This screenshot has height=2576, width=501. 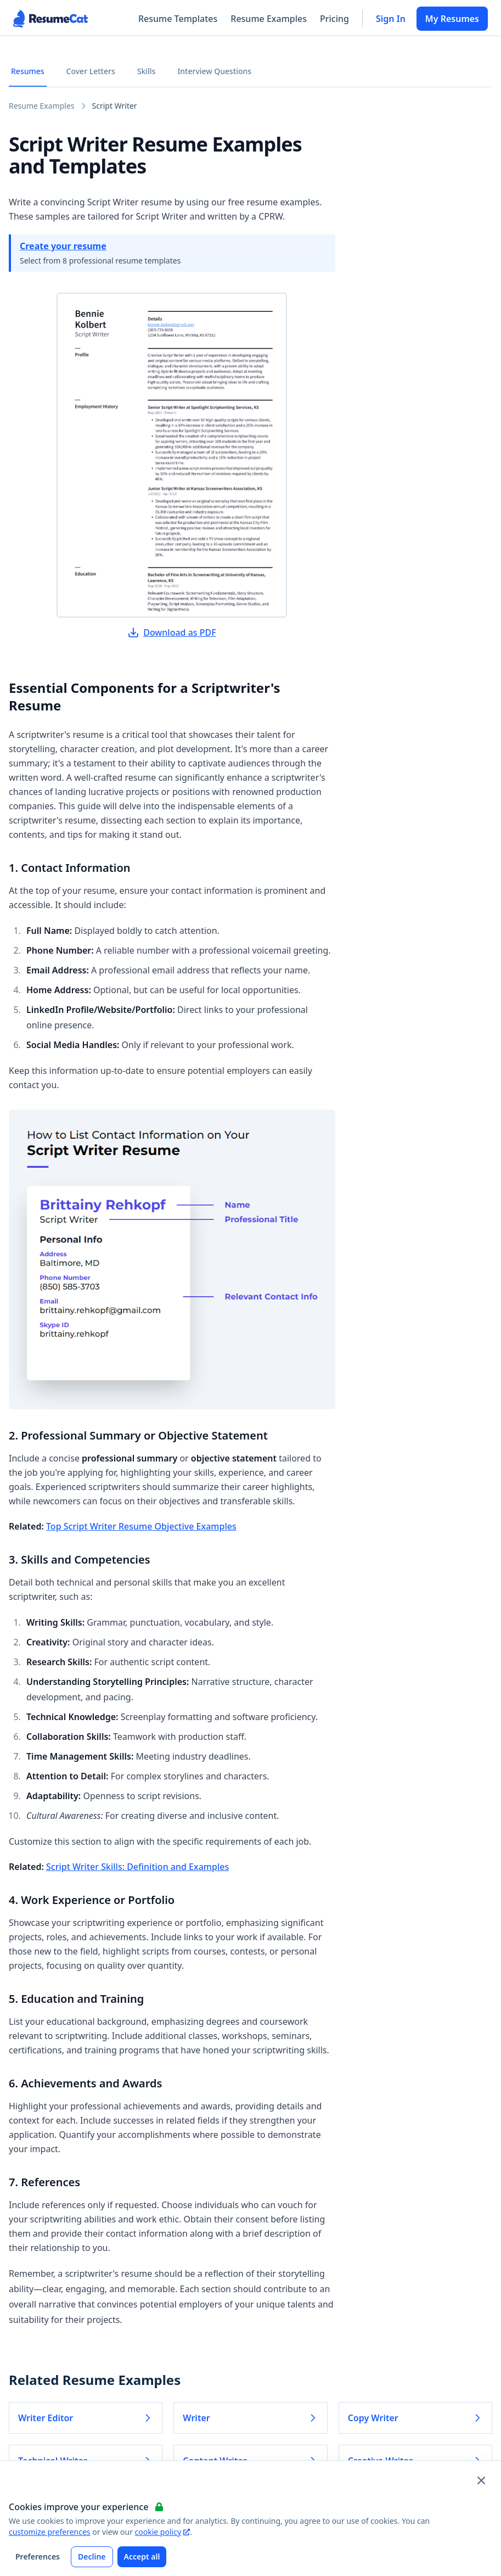 What do you see at coordinates (452, 19) in the screenshot?
I see `My Resumes` at bounding box center [452, 19].